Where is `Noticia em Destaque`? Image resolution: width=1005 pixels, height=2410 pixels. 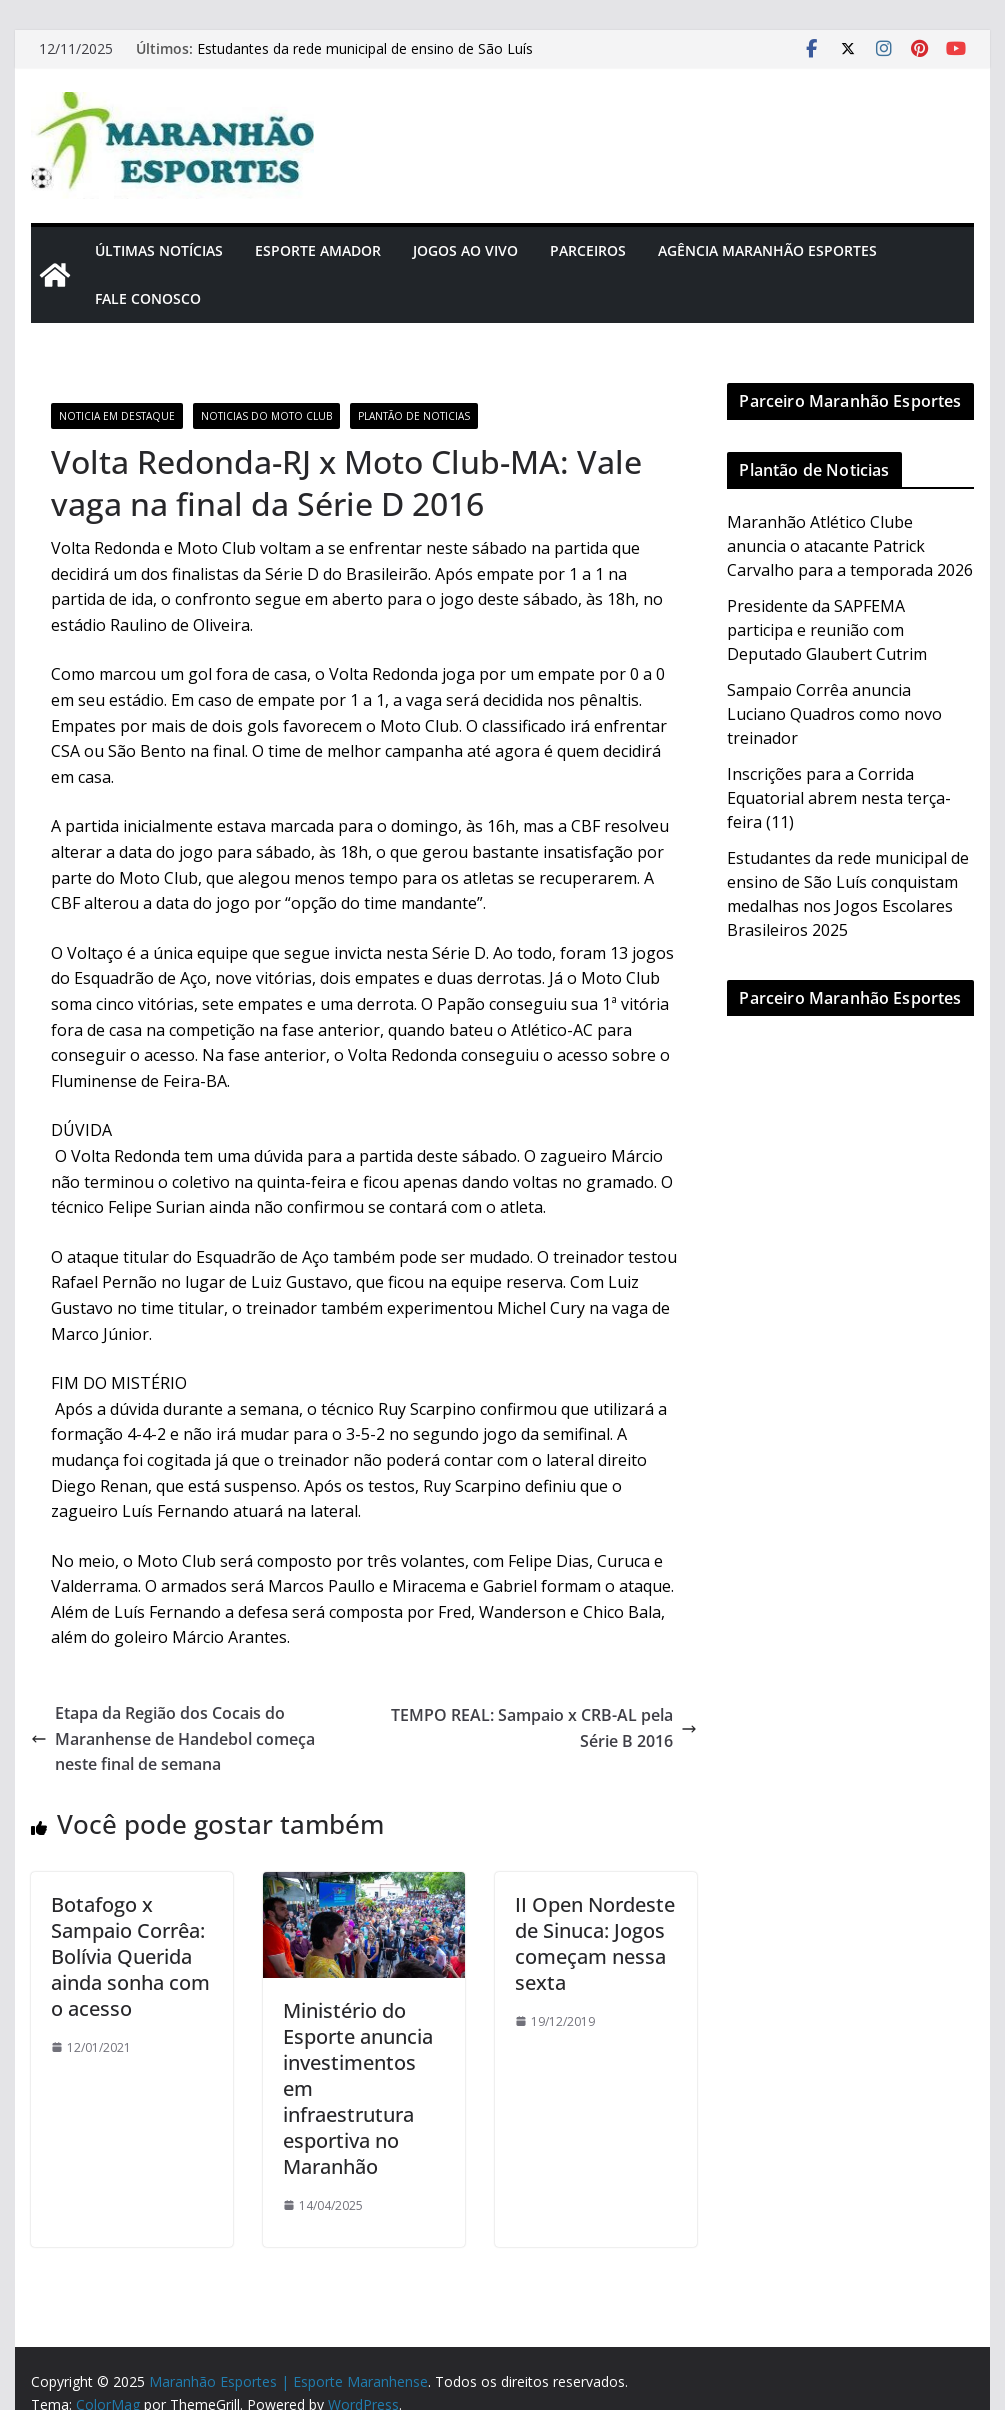 Noticia em Destaque is located at coordinates (117, 416).